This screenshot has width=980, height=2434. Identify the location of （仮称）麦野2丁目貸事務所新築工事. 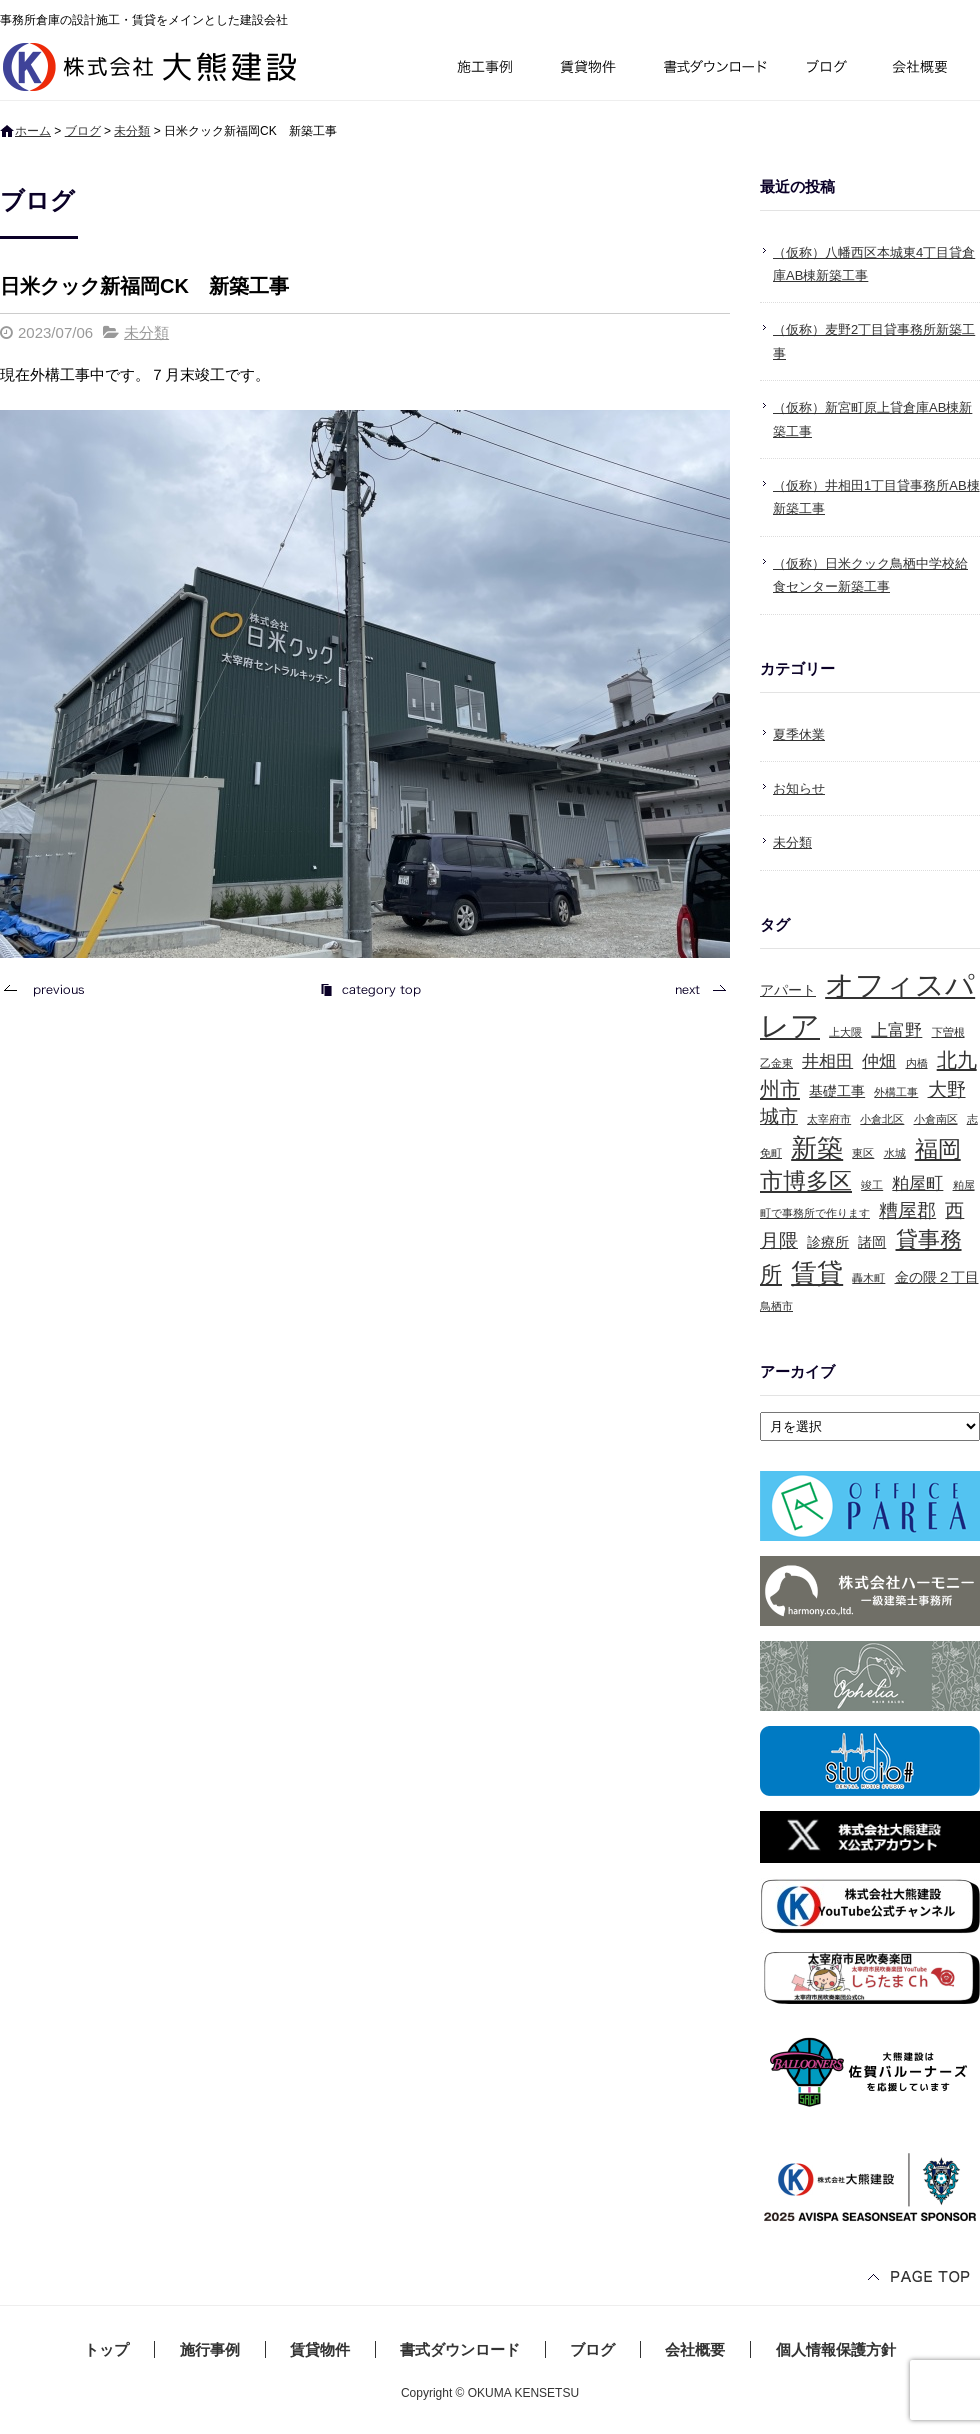
(874, 341).